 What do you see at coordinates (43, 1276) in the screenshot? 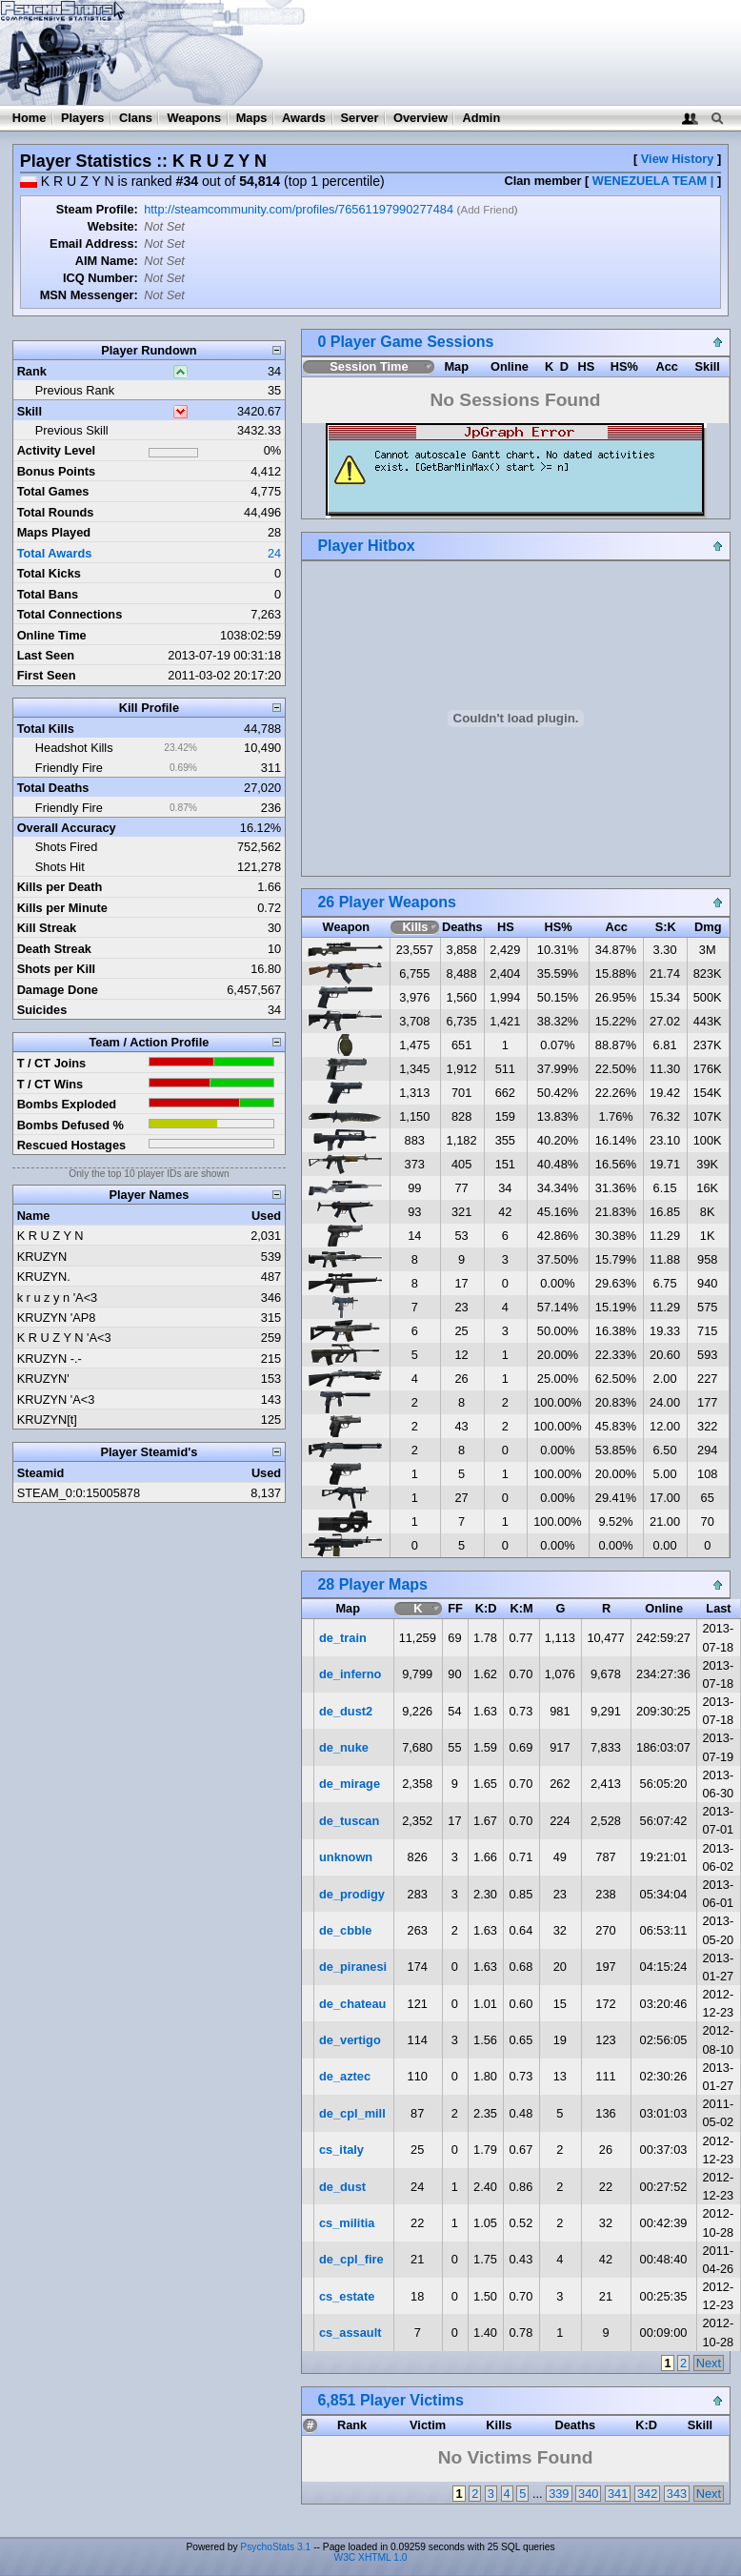
I see `KRUZYN.` at bounding box center [43, 1276].